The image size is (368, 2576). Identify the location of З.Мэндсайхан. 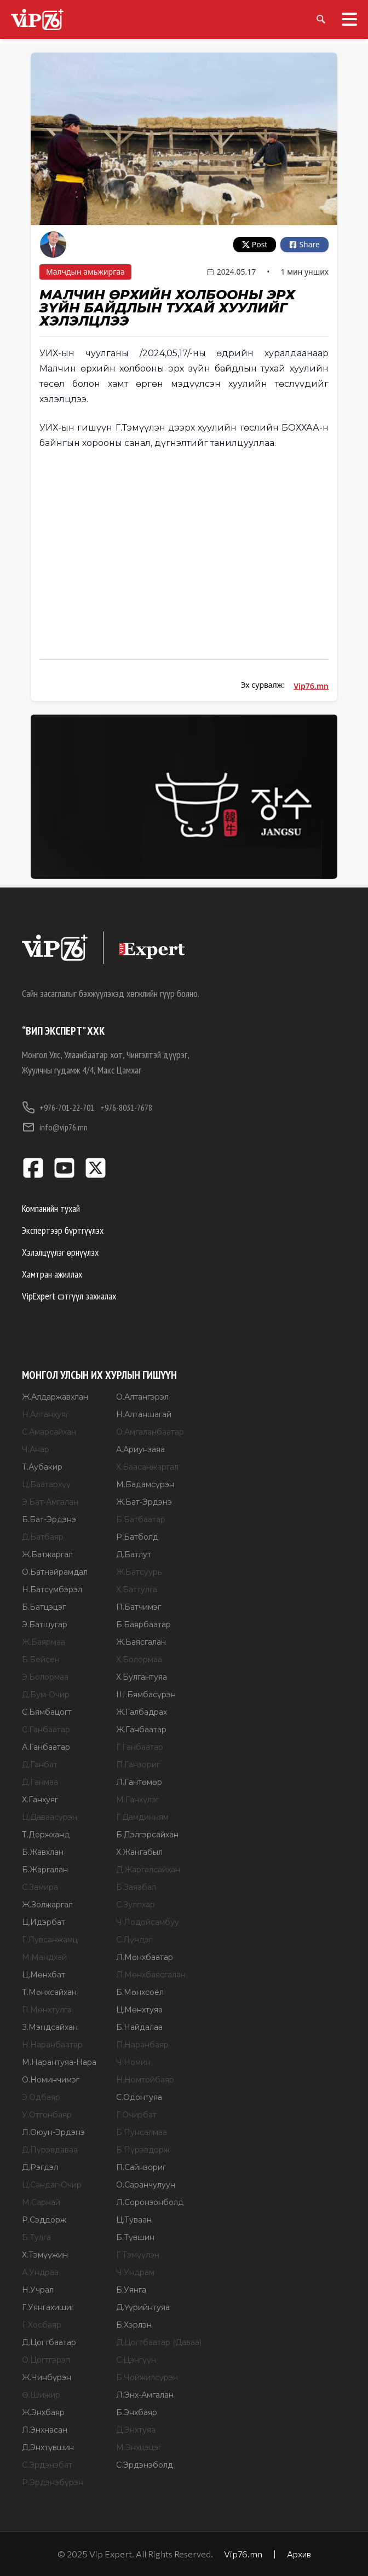
(50, 2027).